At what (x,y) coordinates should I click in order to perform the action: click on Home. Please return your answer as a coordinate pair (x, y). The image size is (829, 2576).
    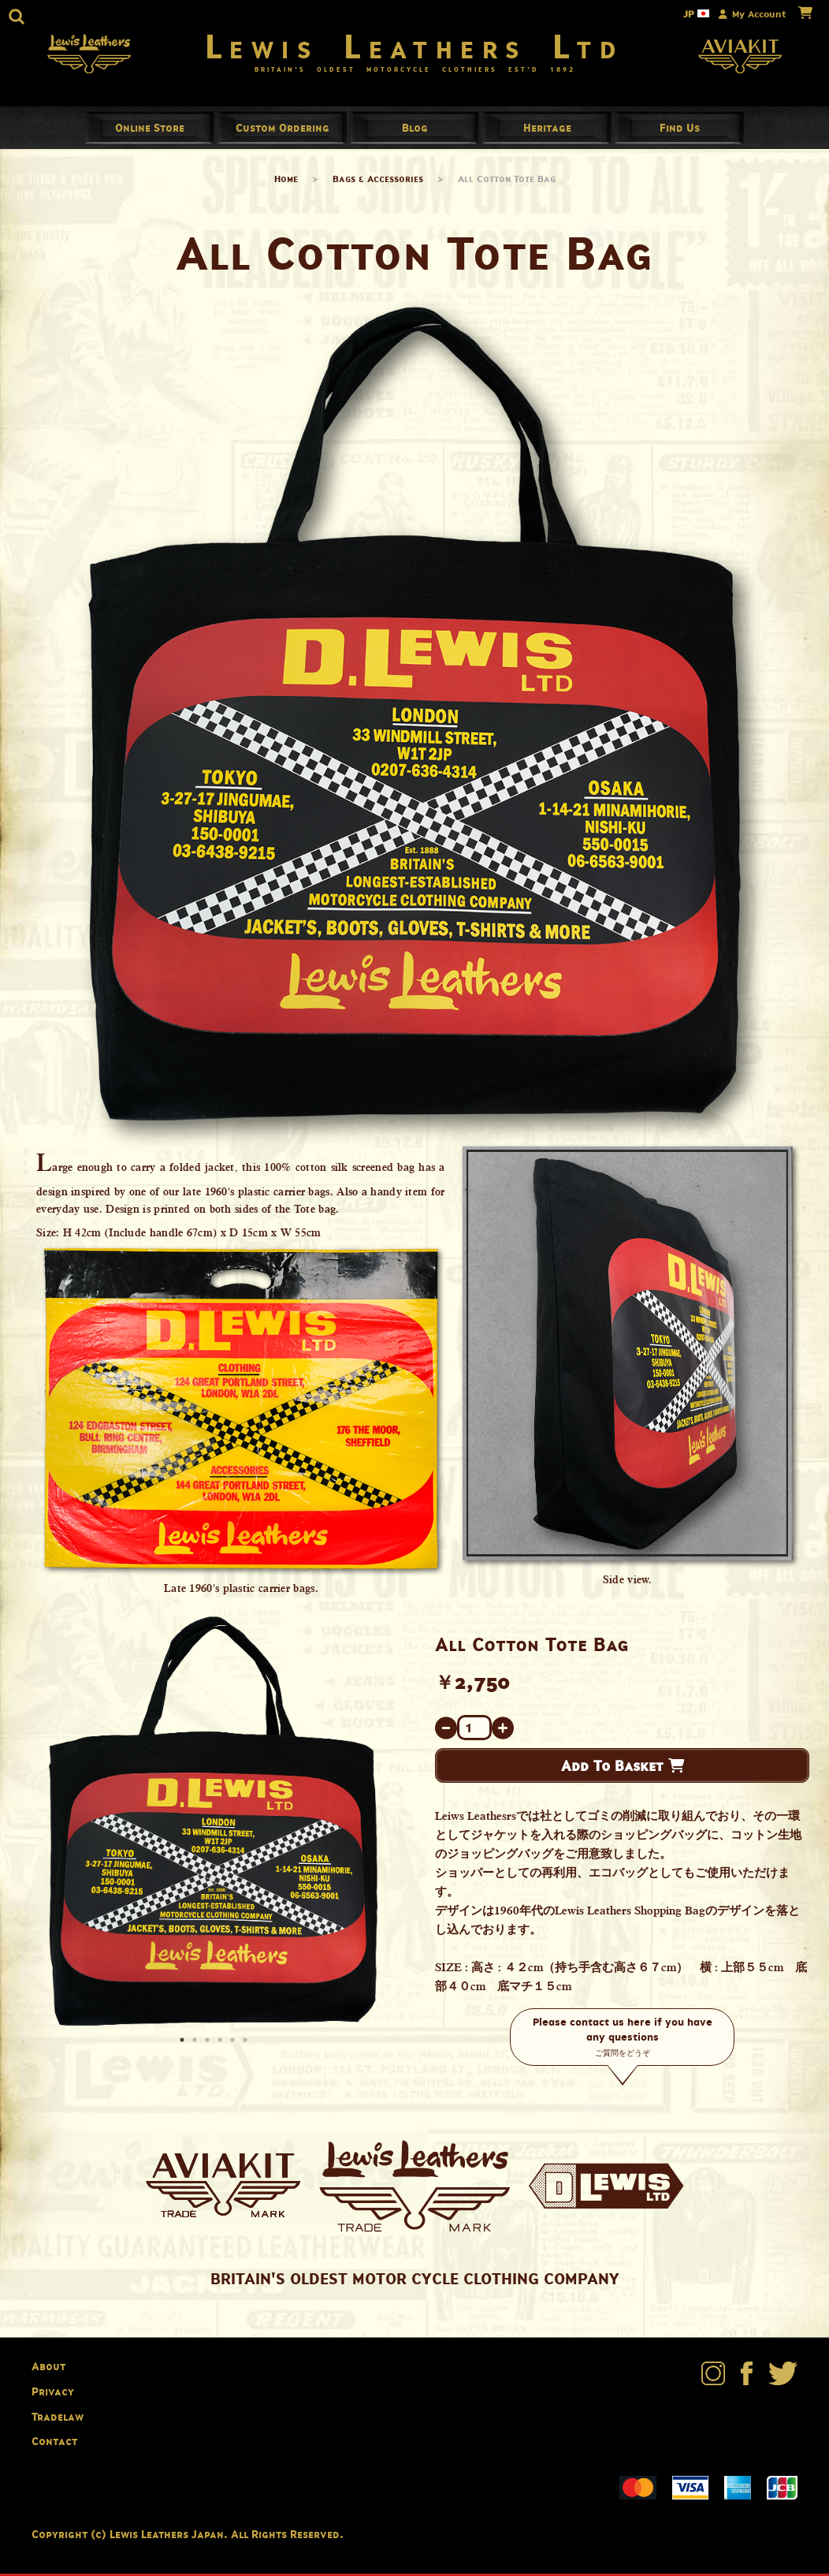
    Looking at the image, I should click on (286, 182).